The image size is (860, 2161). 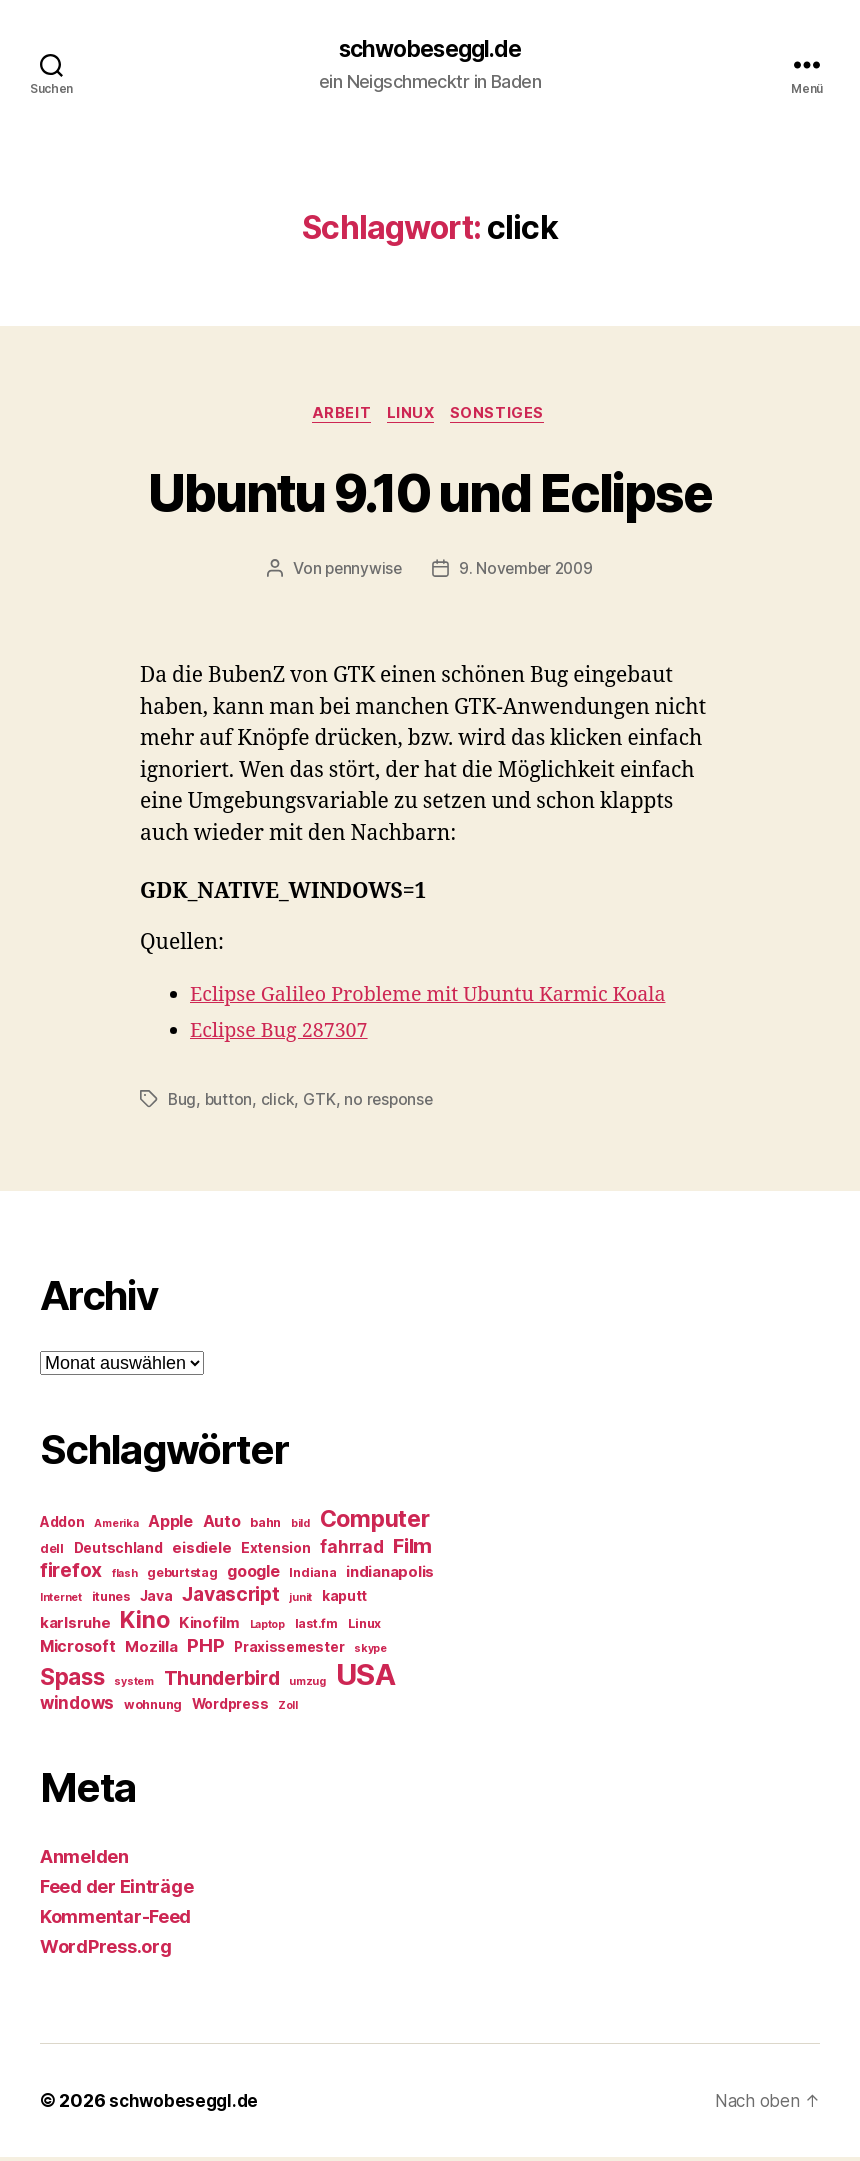 What do you see at coordinates (78, 1650) in the screenshot?
I see `Microsoft [Microsoft (8 Einträge)]` at bounding box center [78, 1650].